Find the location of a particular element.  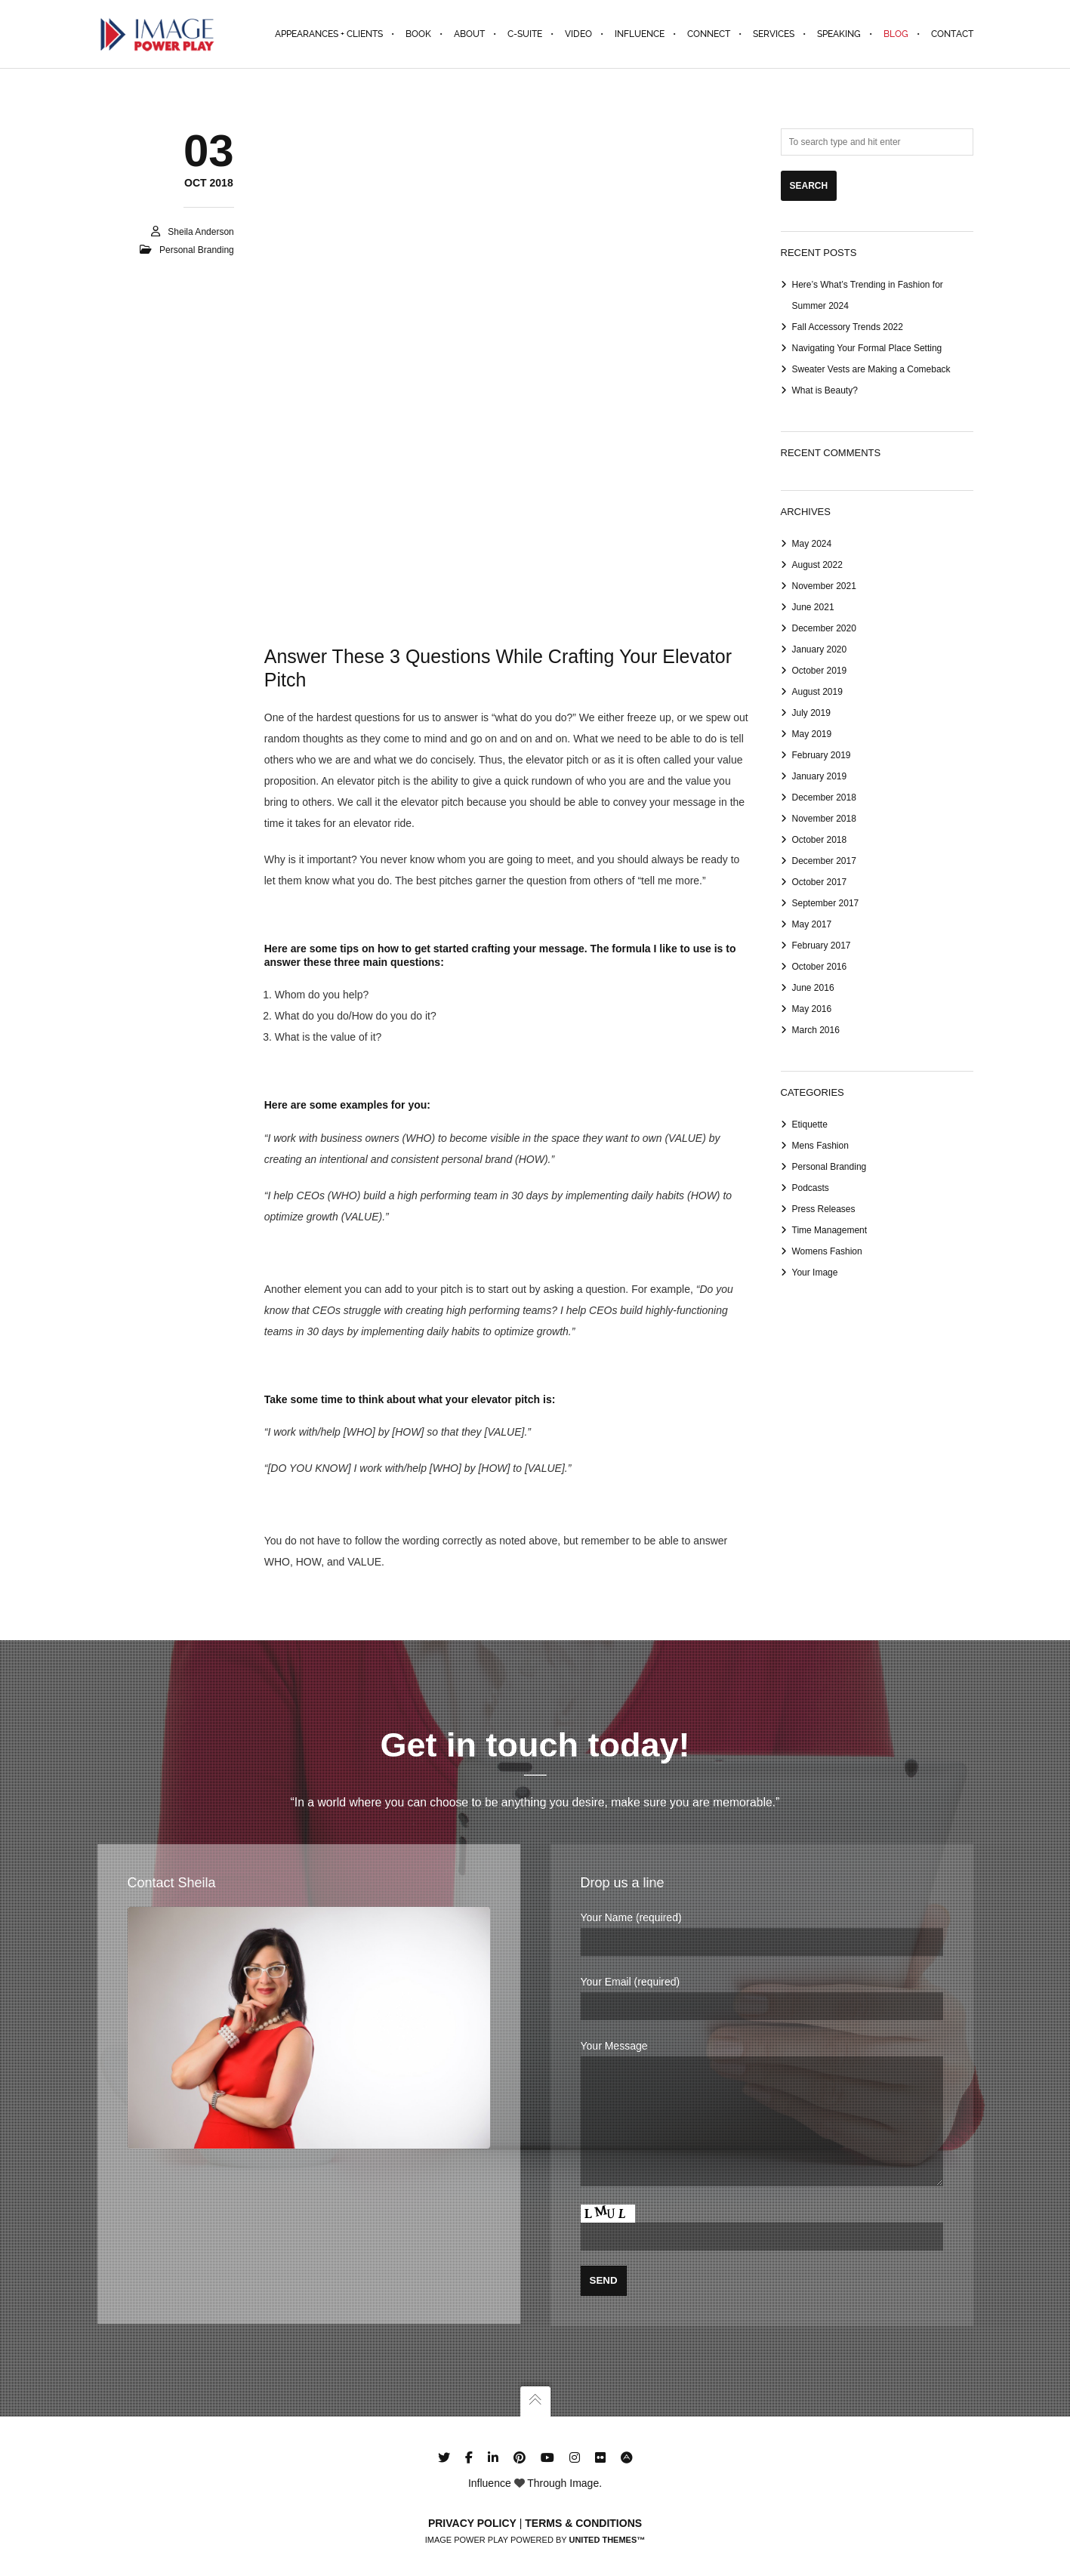

January 2019 is located at coordinates (819, 776).